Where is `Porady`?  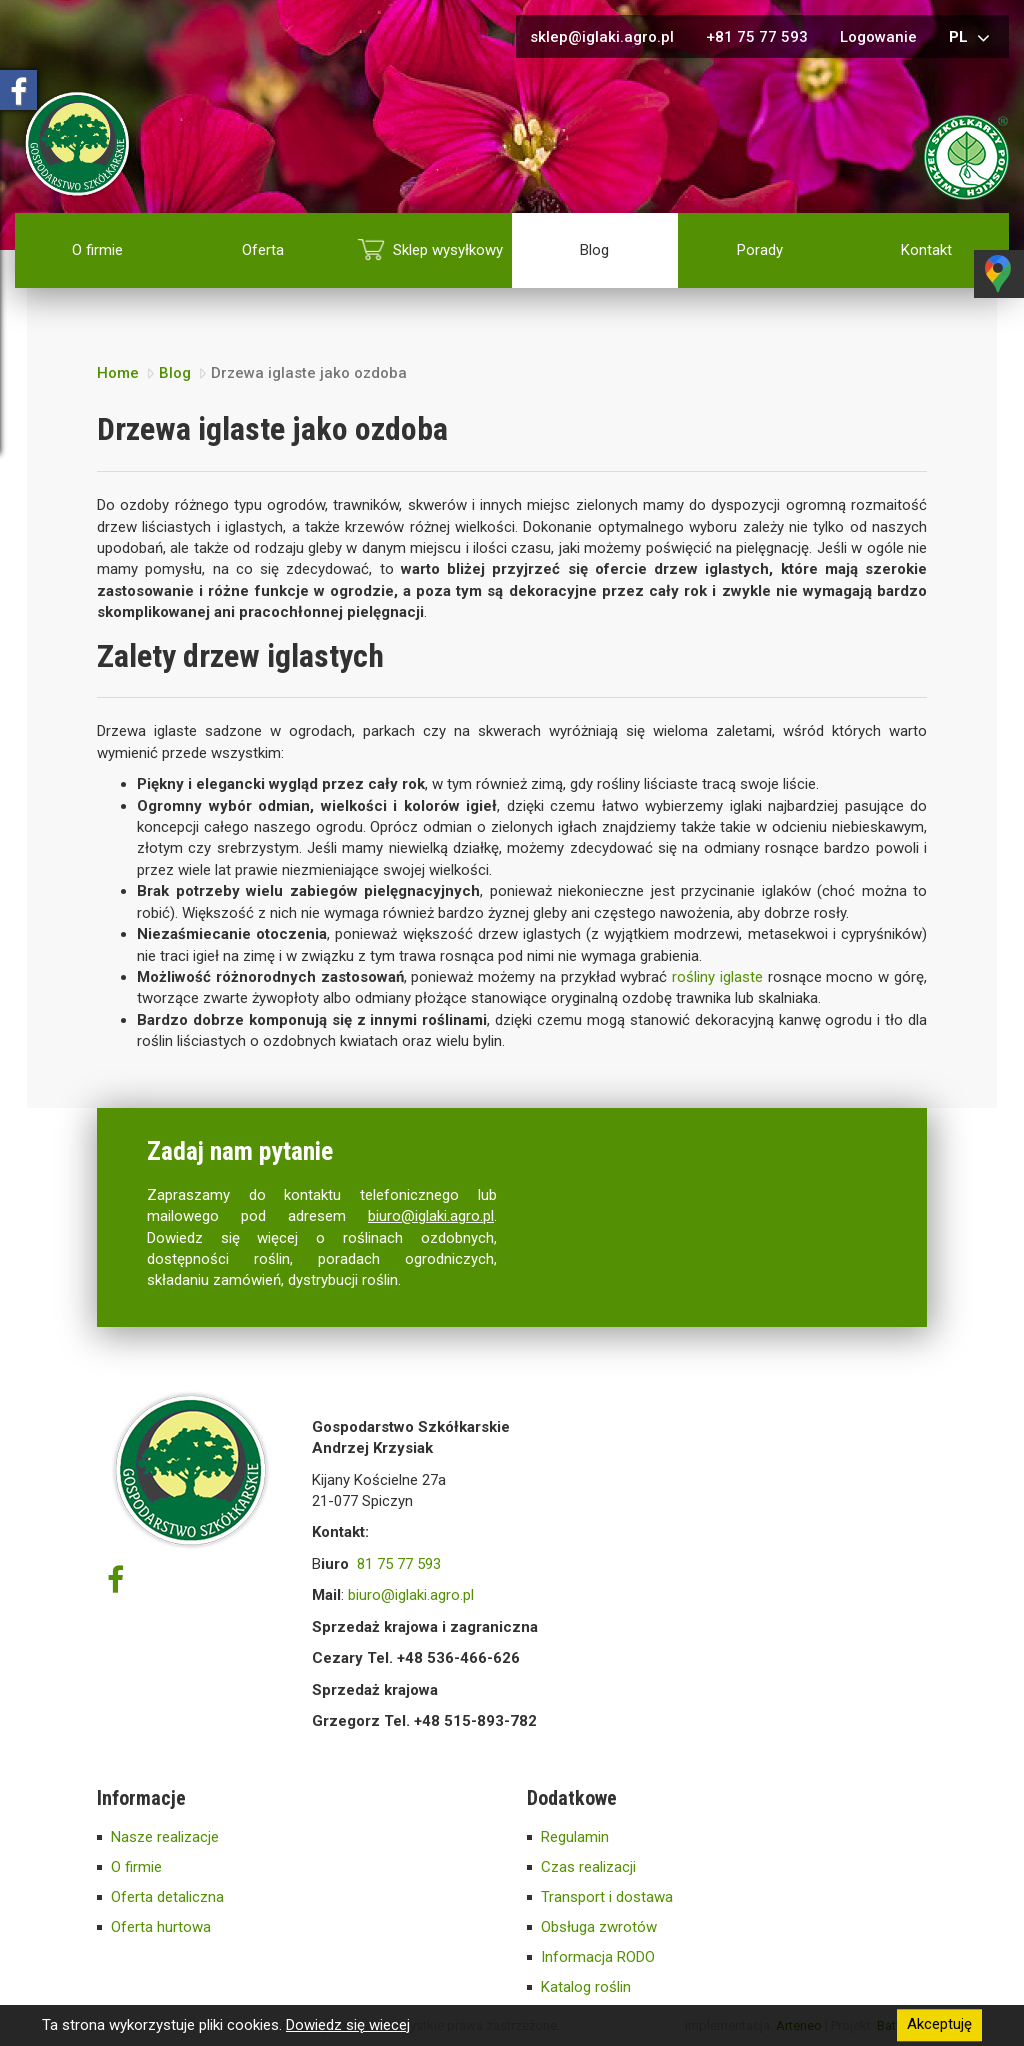 Porady is located at coordinates (760, 250).